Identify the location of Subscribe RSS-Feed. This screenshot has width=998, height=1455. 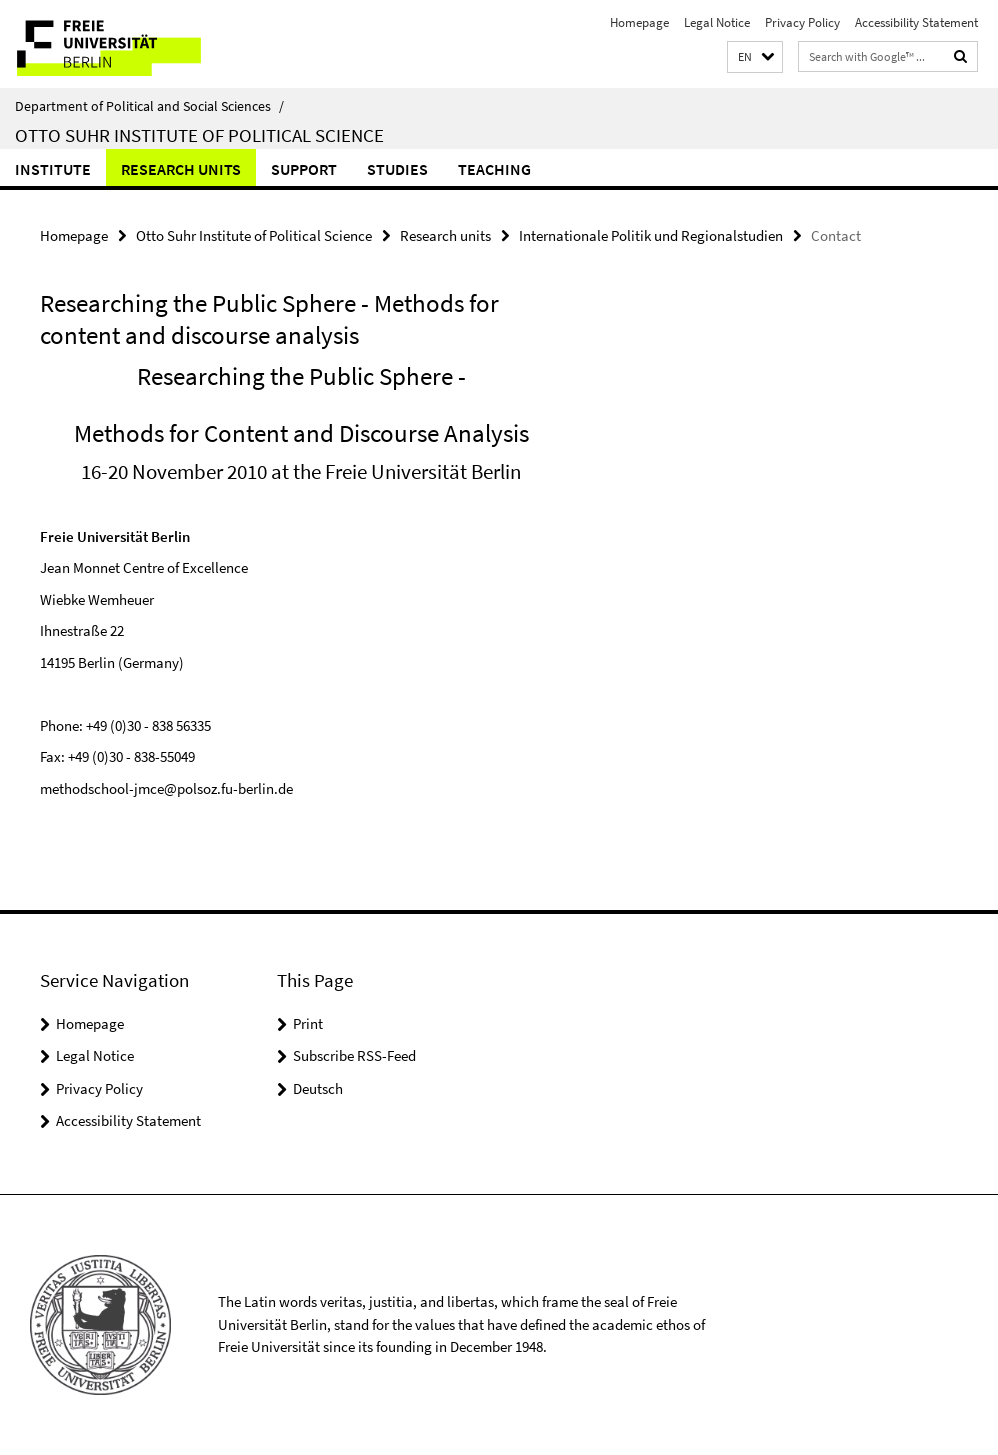
(354, 1055).